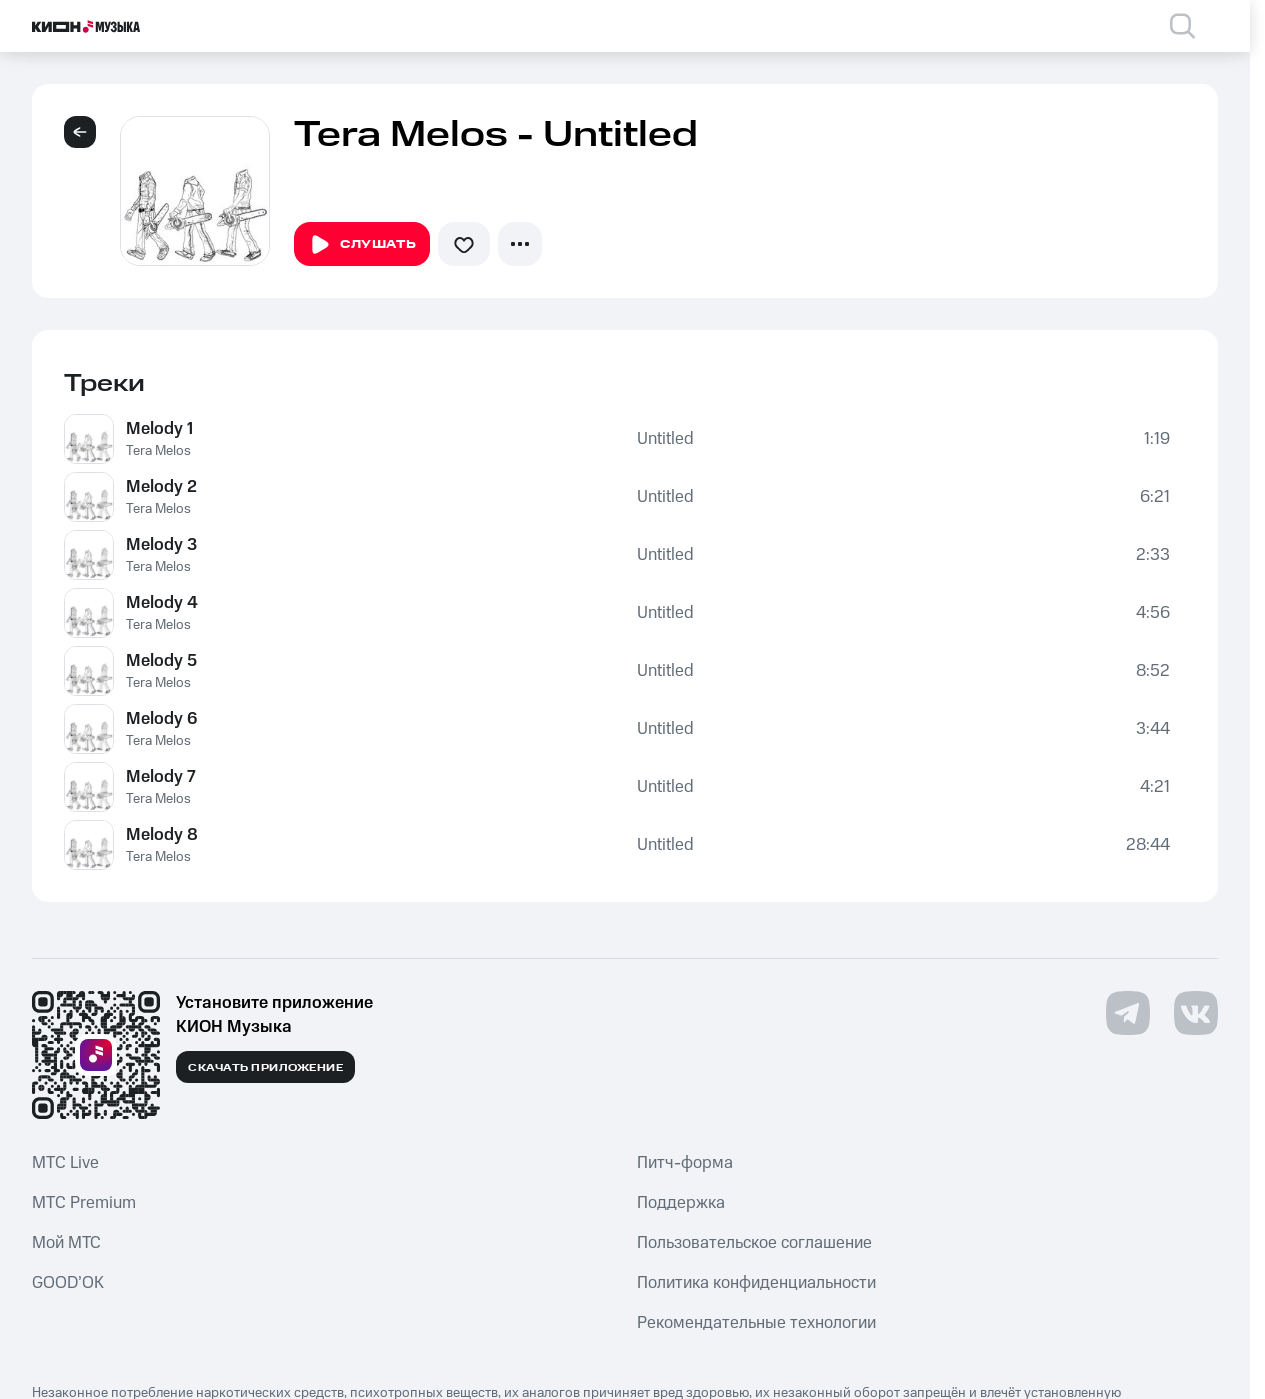  What do you see at coordinates (159, 429) in the screenshot?
I see `Melody 1` at bounding box center [159, 429].